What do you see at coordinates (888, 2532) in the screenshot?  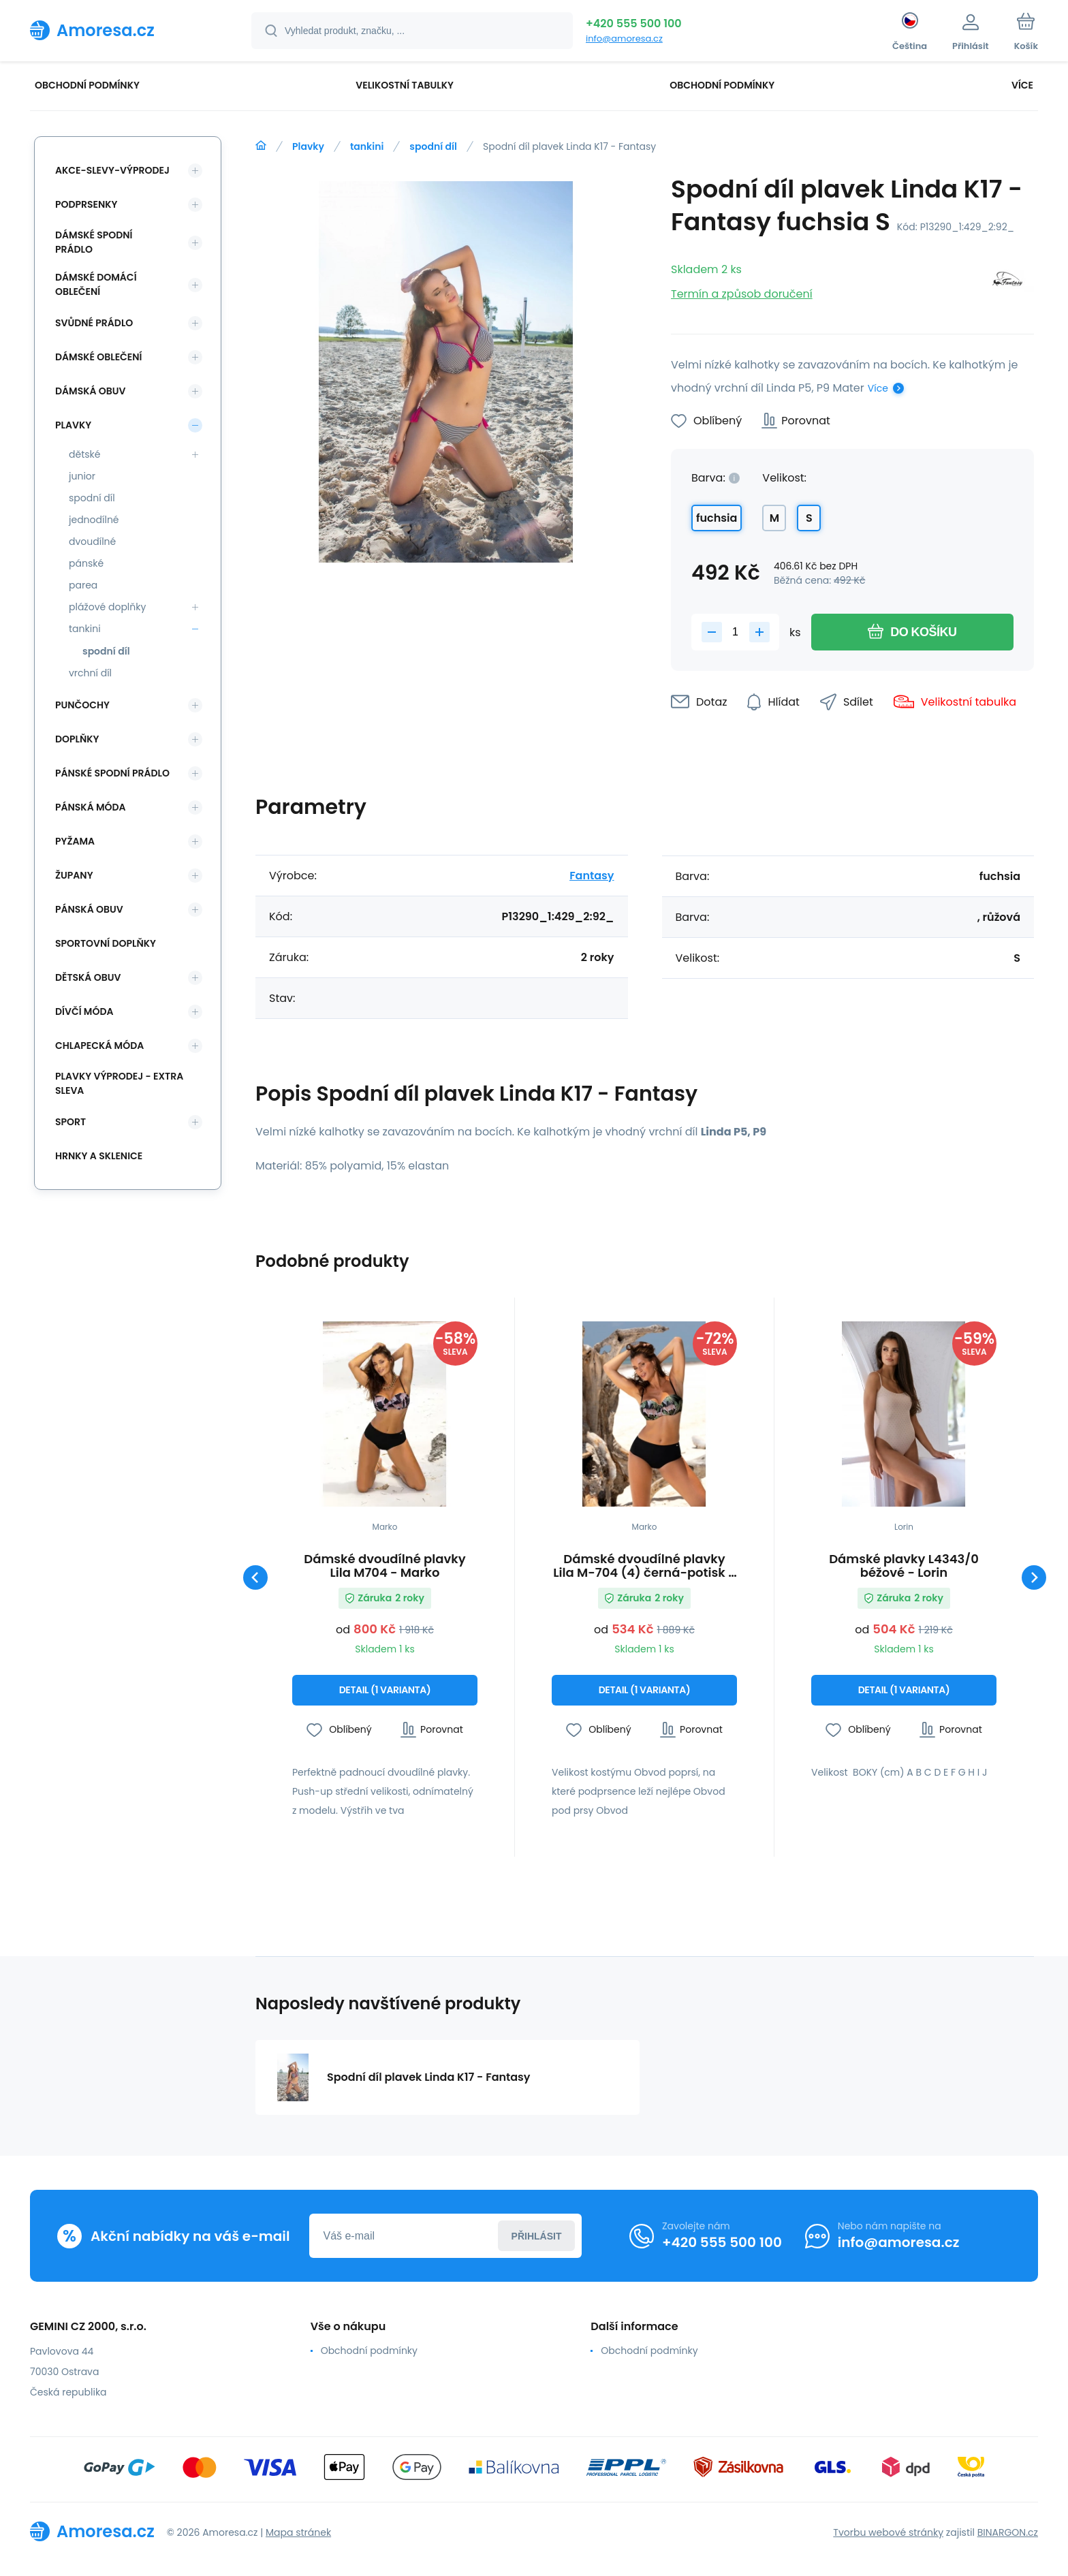 I see `Tvorbu webové stránky` at bounding box center [888, 2532].